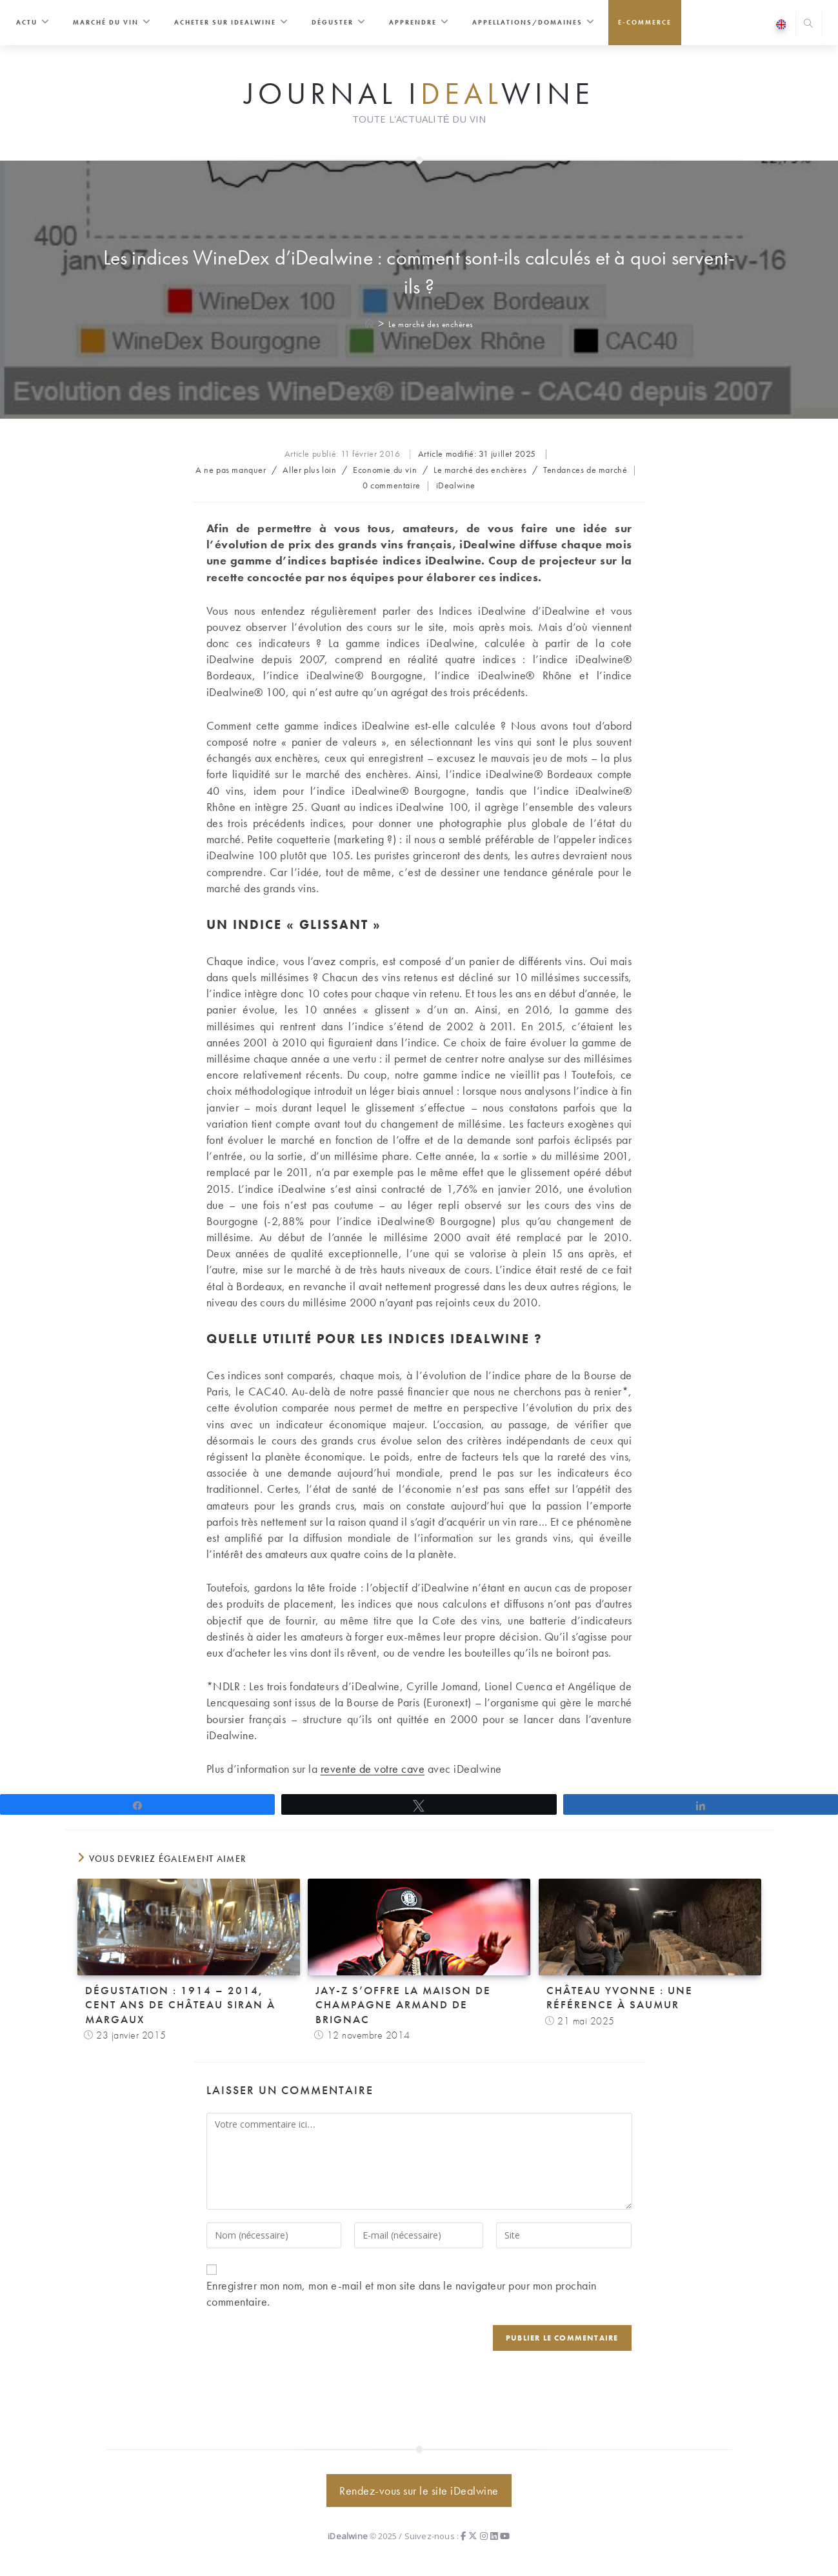 The height and width of the screenshot is (2576, 838). Describe the element at coordinates (230, 469) in the screenshot. I see `A ne pas manquer` at that location.